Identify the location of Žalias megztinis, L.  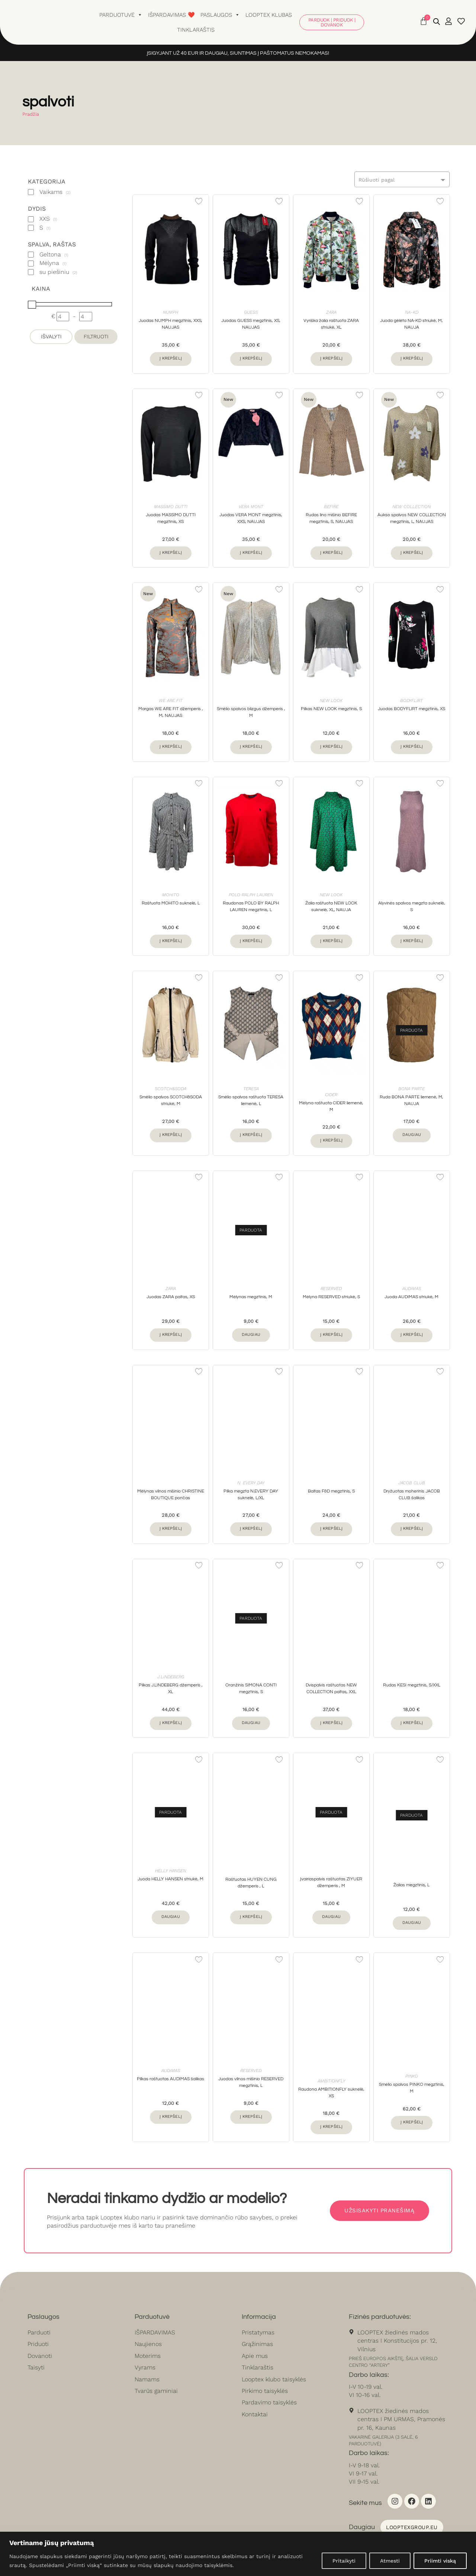
(411, 1885).